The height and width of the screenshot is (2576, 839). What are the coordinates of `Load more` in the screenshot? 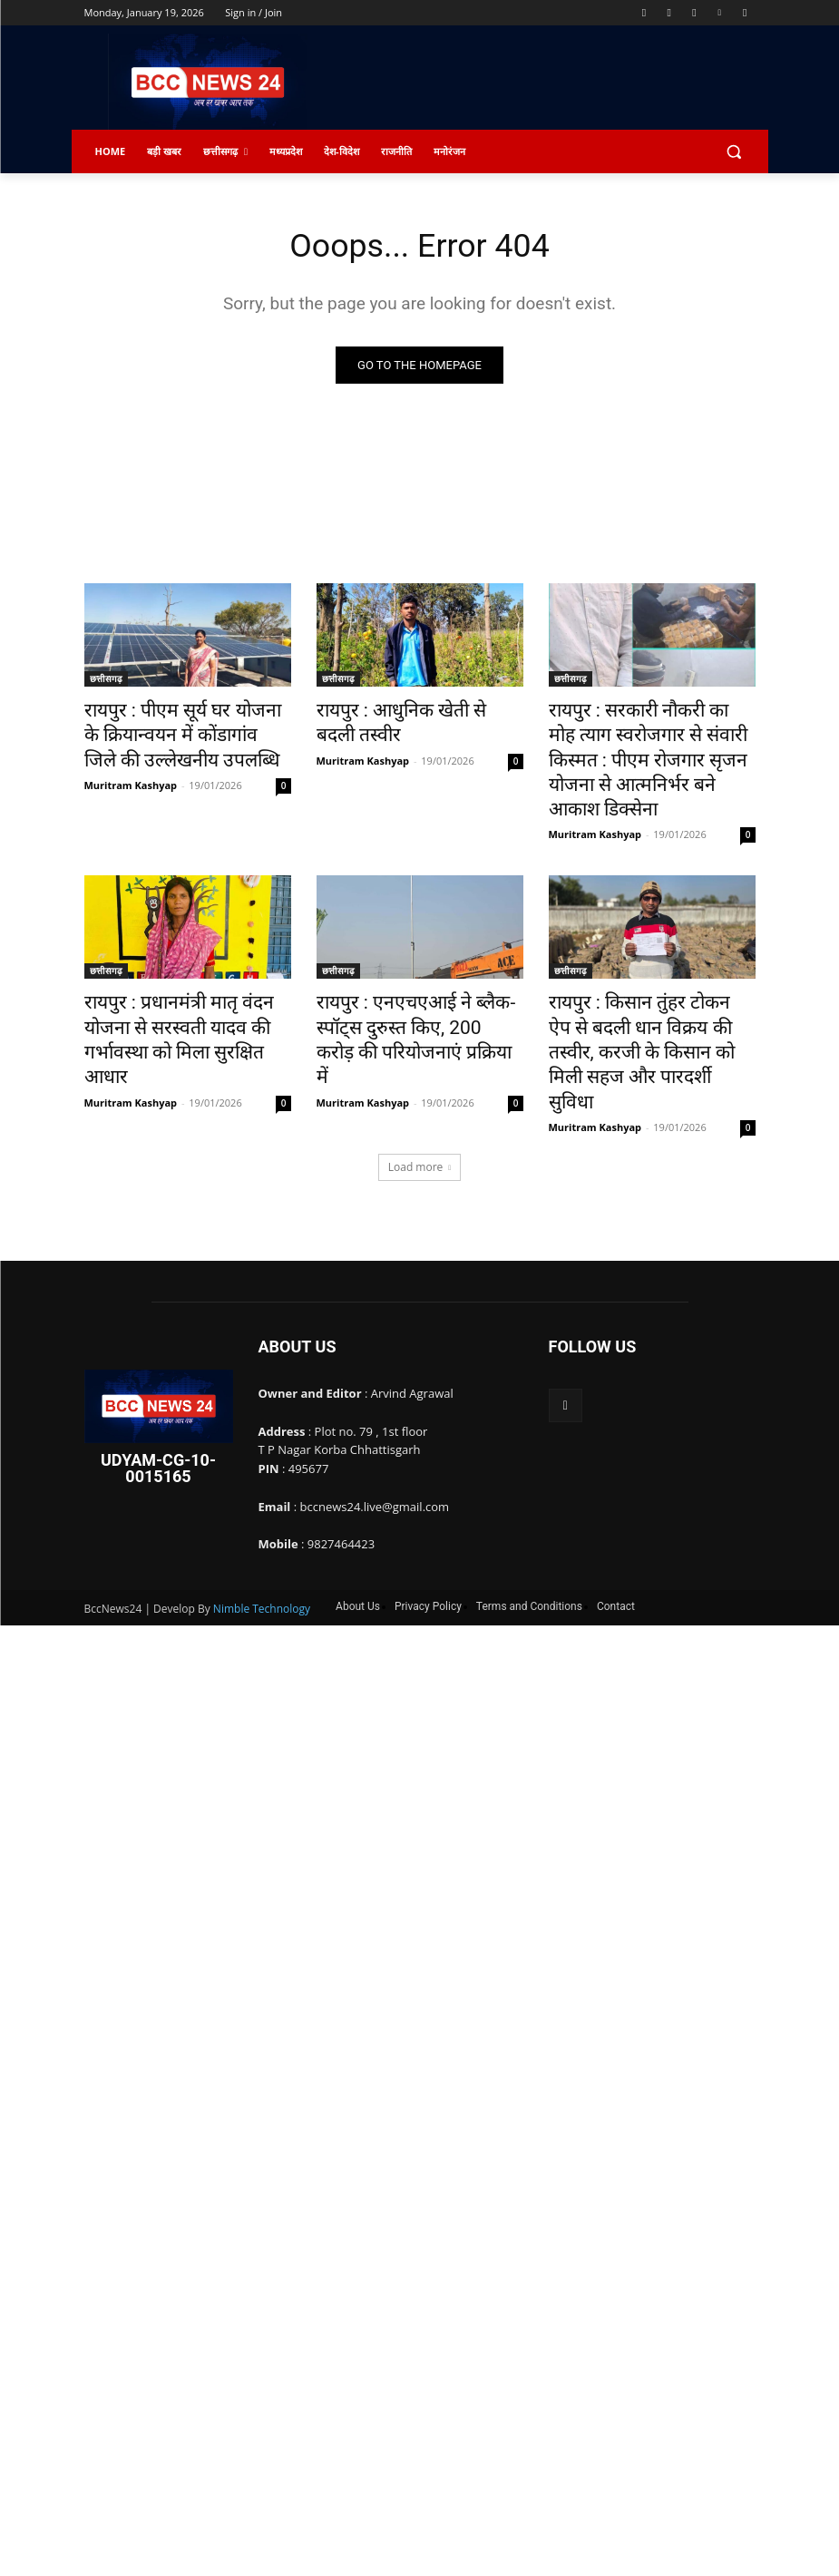 It's located at (420, 1082).